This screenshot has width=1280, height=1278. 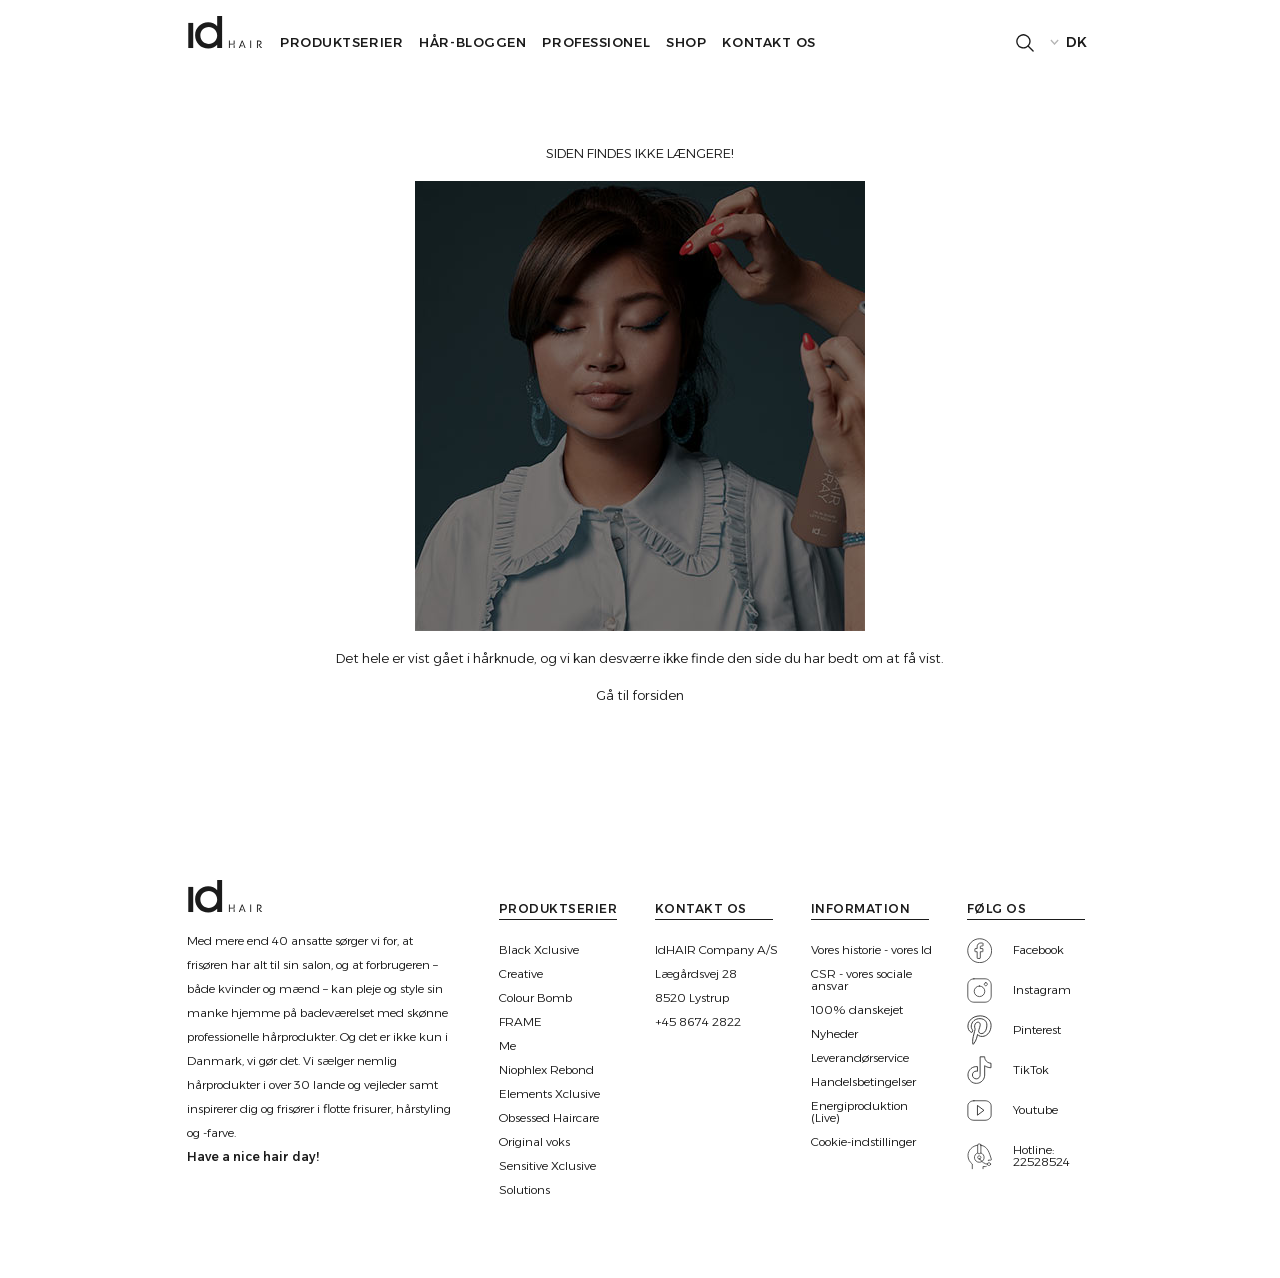 What do you see at coordinates (860, 1058) in the screenshot?
I see `Leverandørservice` at bounding box center [860, 1058].